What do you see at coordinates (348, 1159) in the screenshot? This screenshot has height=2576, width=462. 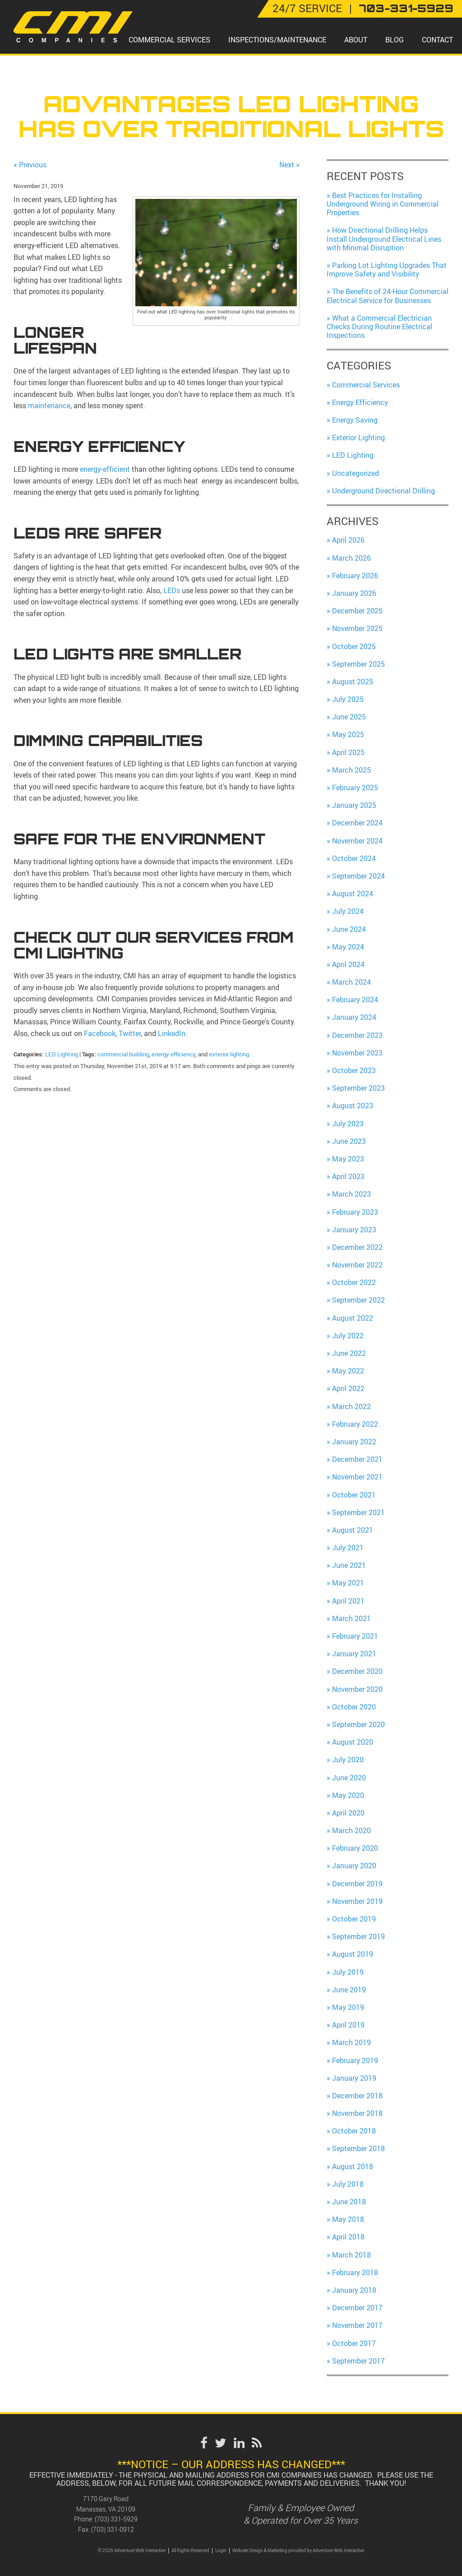 I see `May 2023` at bounding box center [348, 1159].